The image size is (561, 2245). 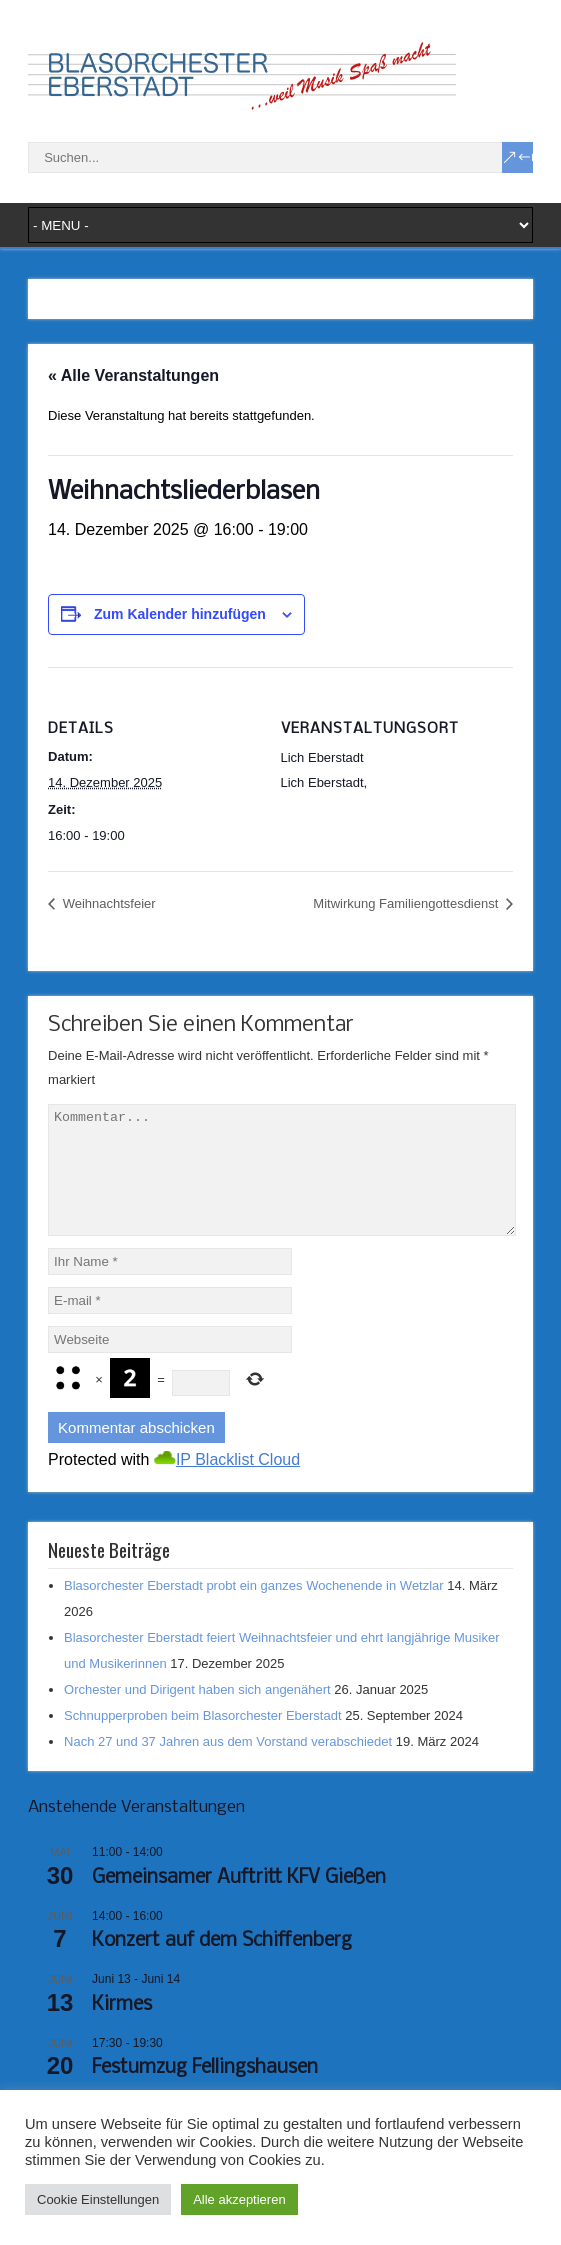 What do you see at coordinates (107, 903) in the screenshot?
I see `Weihnachtsfeier` at bounding box center [107, 903].